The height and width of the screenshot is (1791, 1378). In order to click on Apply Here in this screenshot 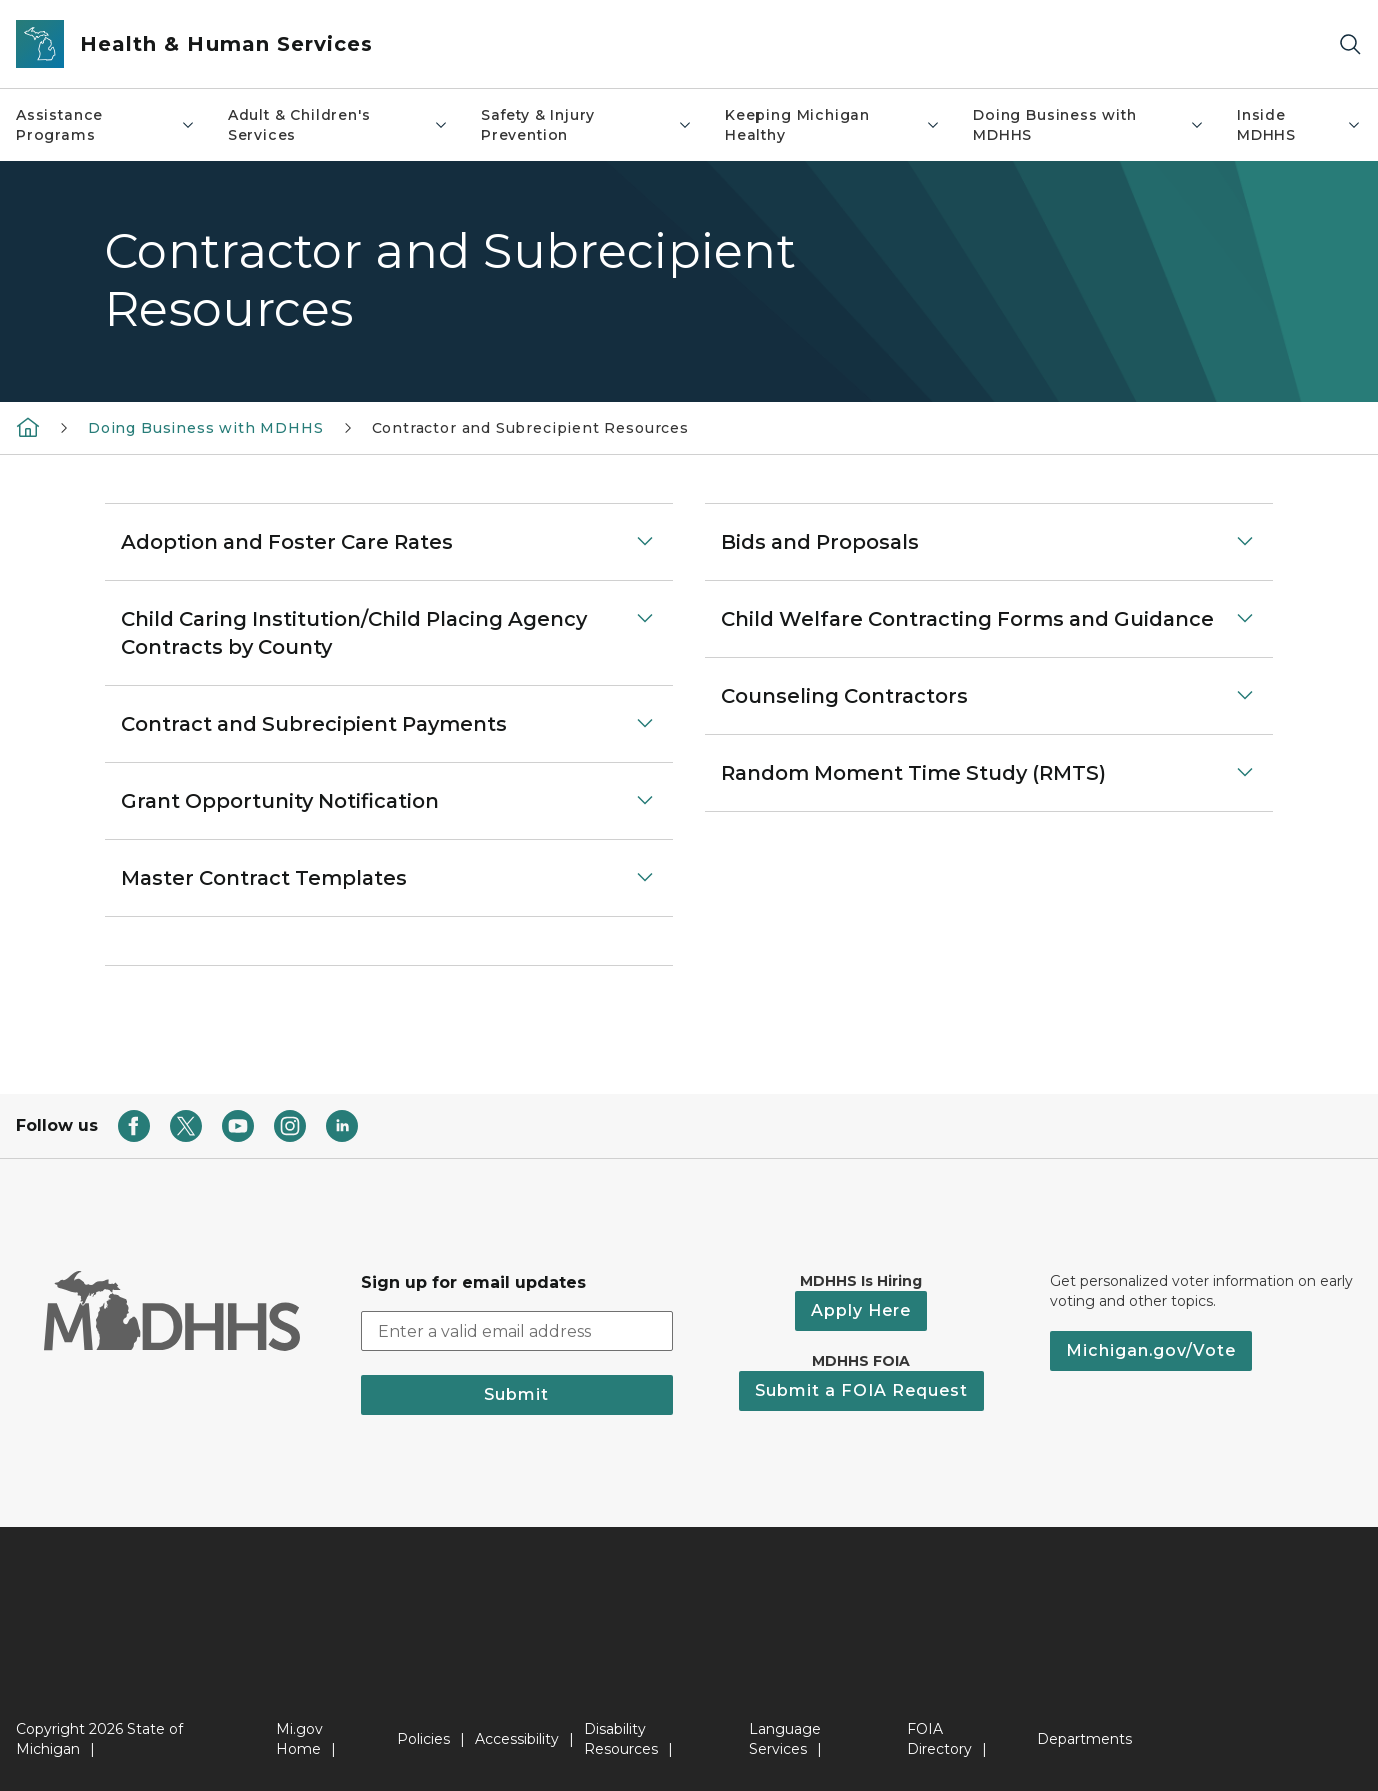, I will do `click(861, 1310)`.